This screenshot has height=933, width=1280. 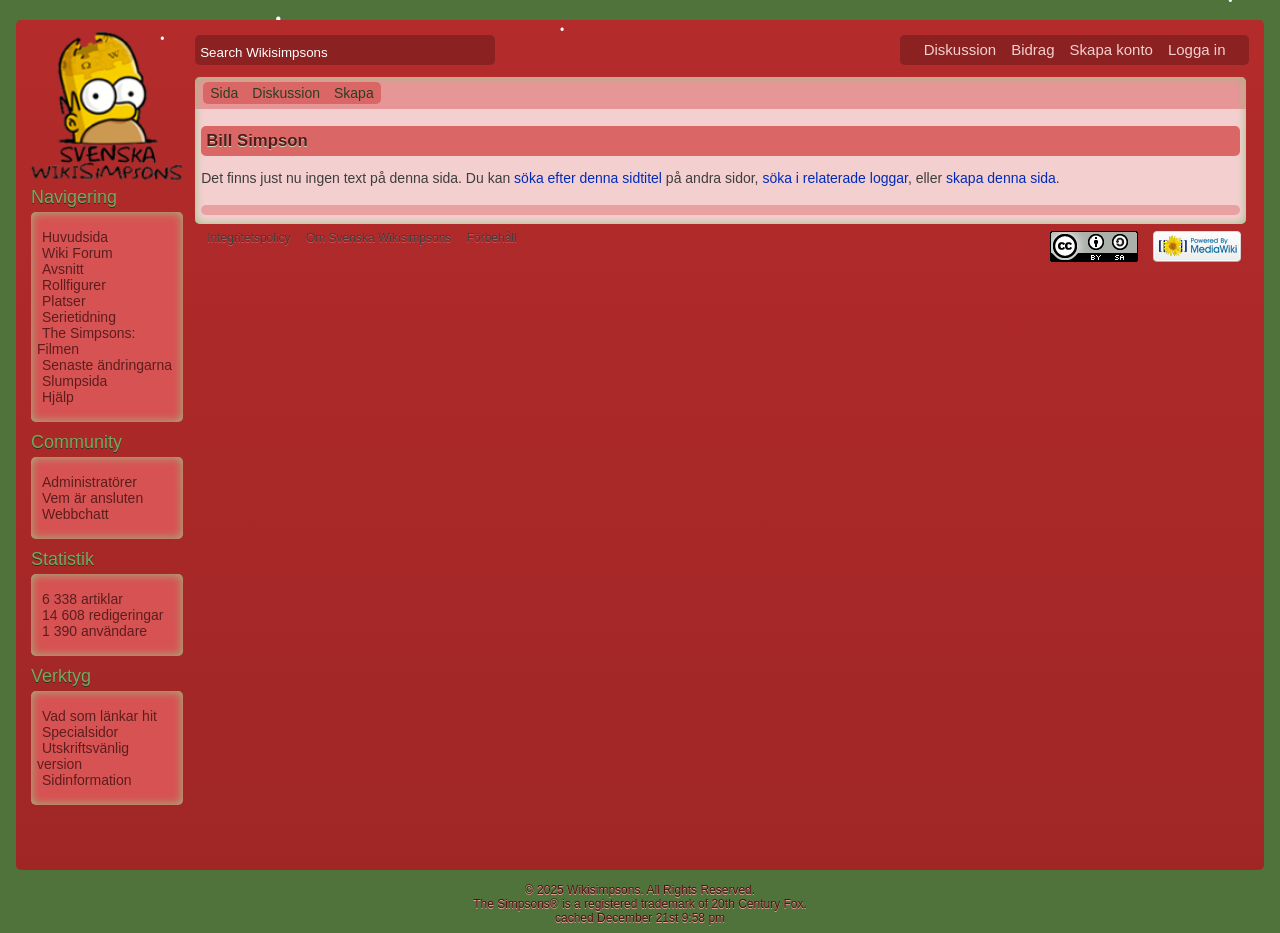 What do you see at coordinates (82, 599) in the screenshot?
I see `6 338 artiklar` at bounding box center [82, 599].